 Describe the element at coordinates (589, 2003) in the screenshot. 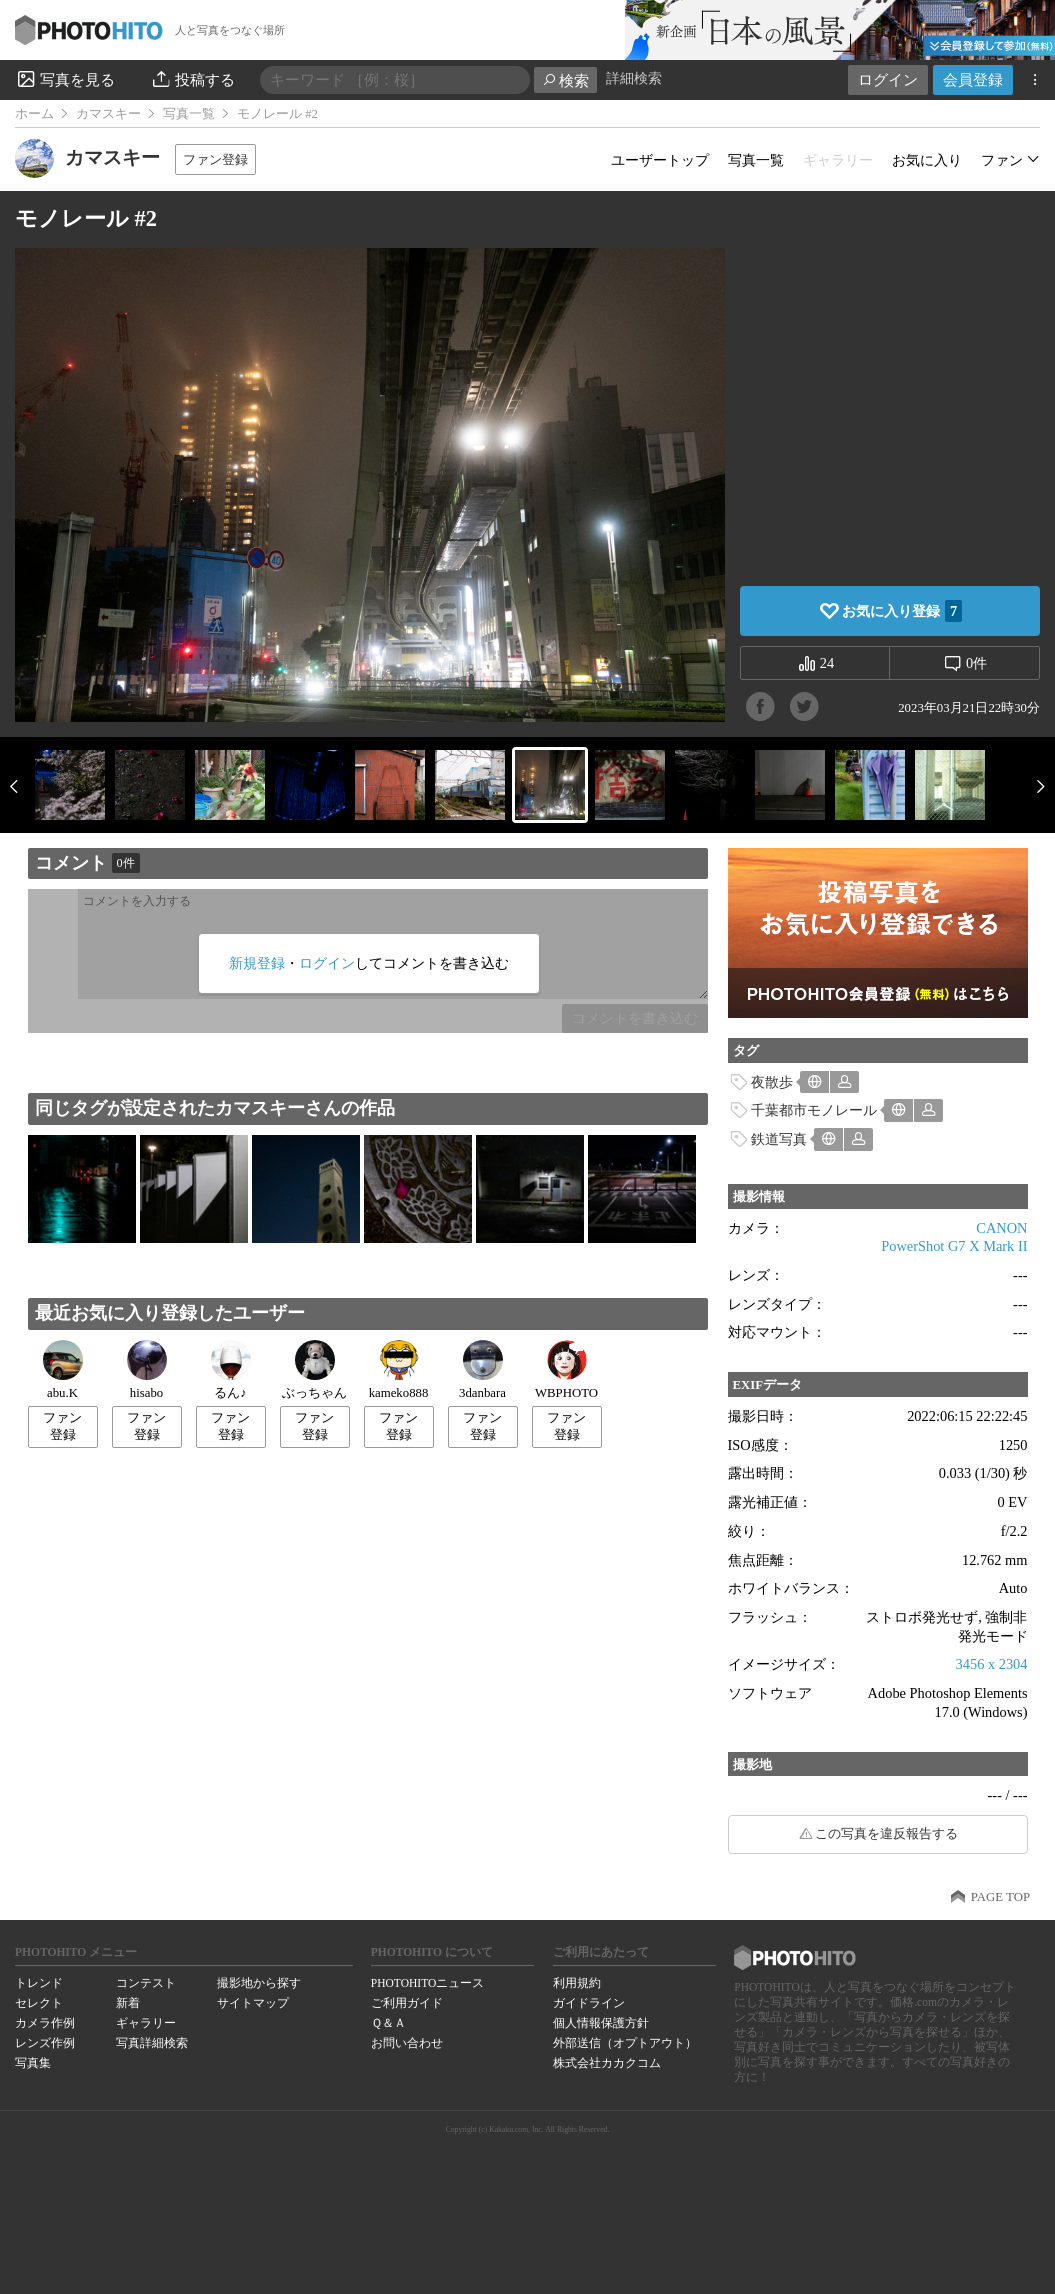

I see `ガイドライン` at that location.